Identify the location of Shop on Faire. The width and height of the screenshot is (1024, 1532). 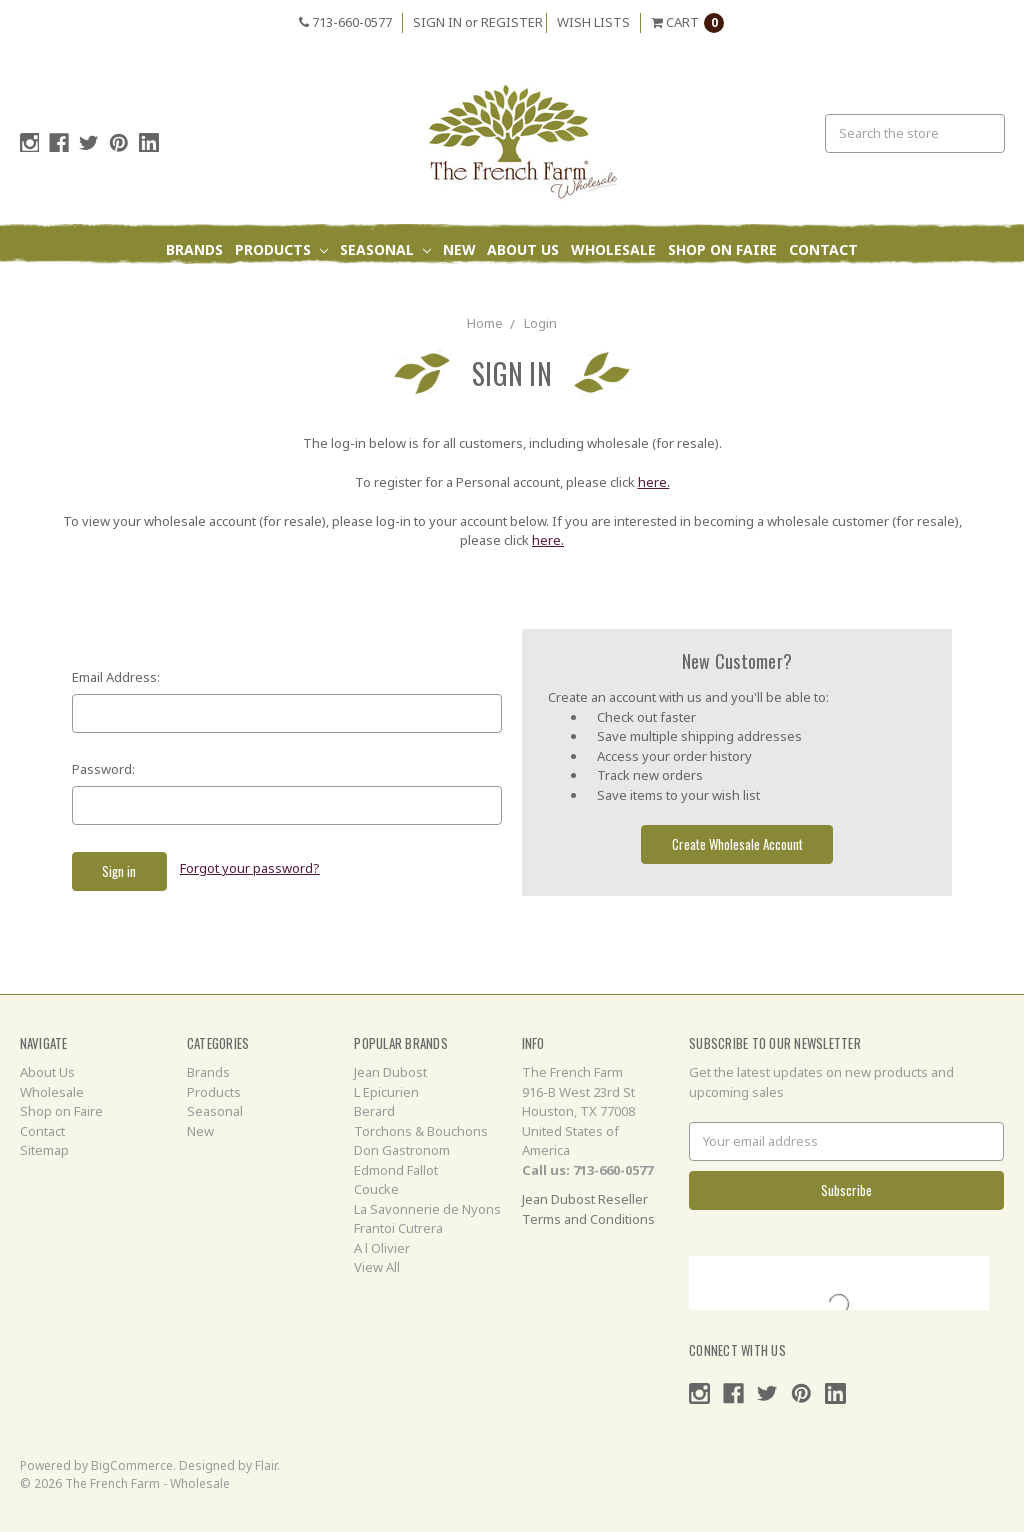
(722, 249).